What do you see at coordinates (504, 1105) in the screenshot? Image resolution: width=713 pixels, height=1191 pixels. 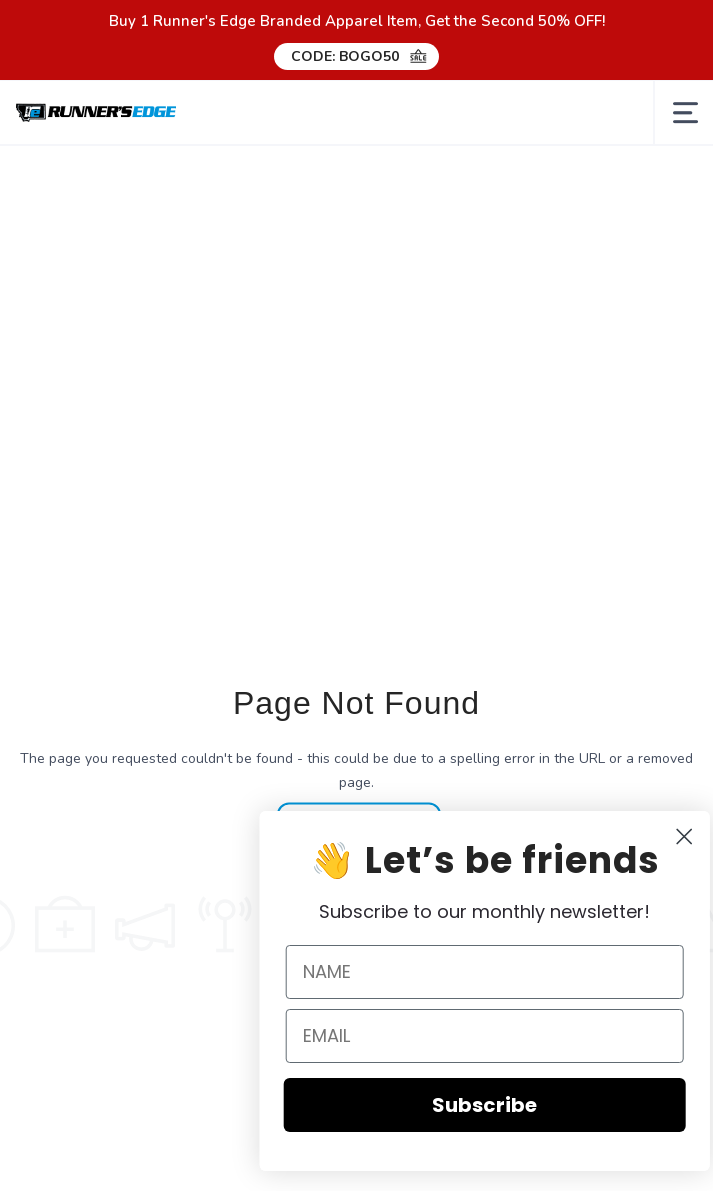 I see `Subscribe` at bounding box center [504, 1105].